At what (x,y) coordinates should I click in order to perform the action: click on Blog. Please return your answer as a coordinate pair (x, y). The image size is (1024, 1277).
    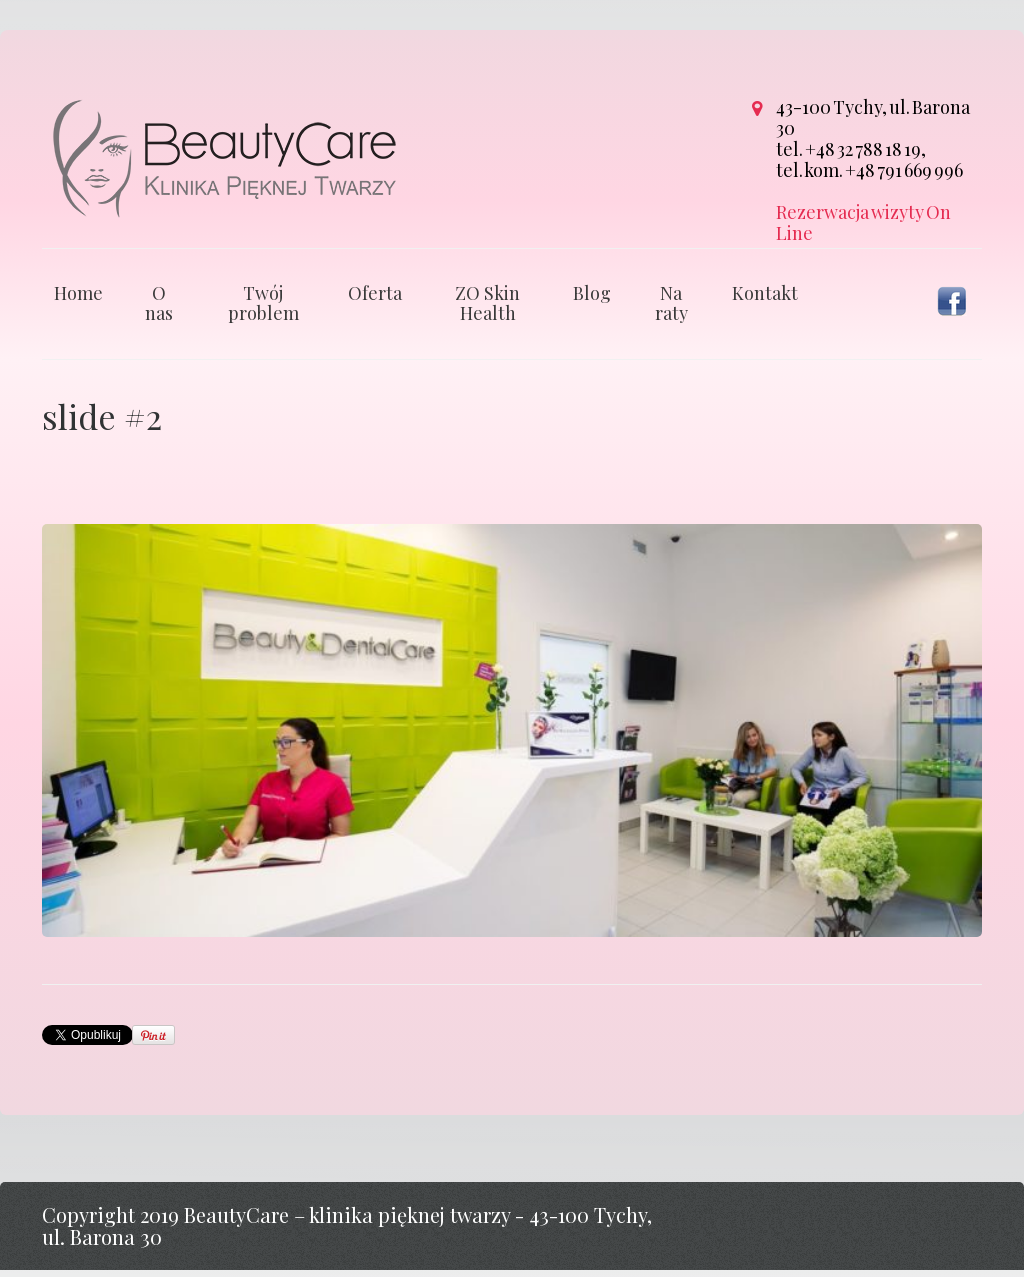
    Looking at the image, I should click on (592, 300).